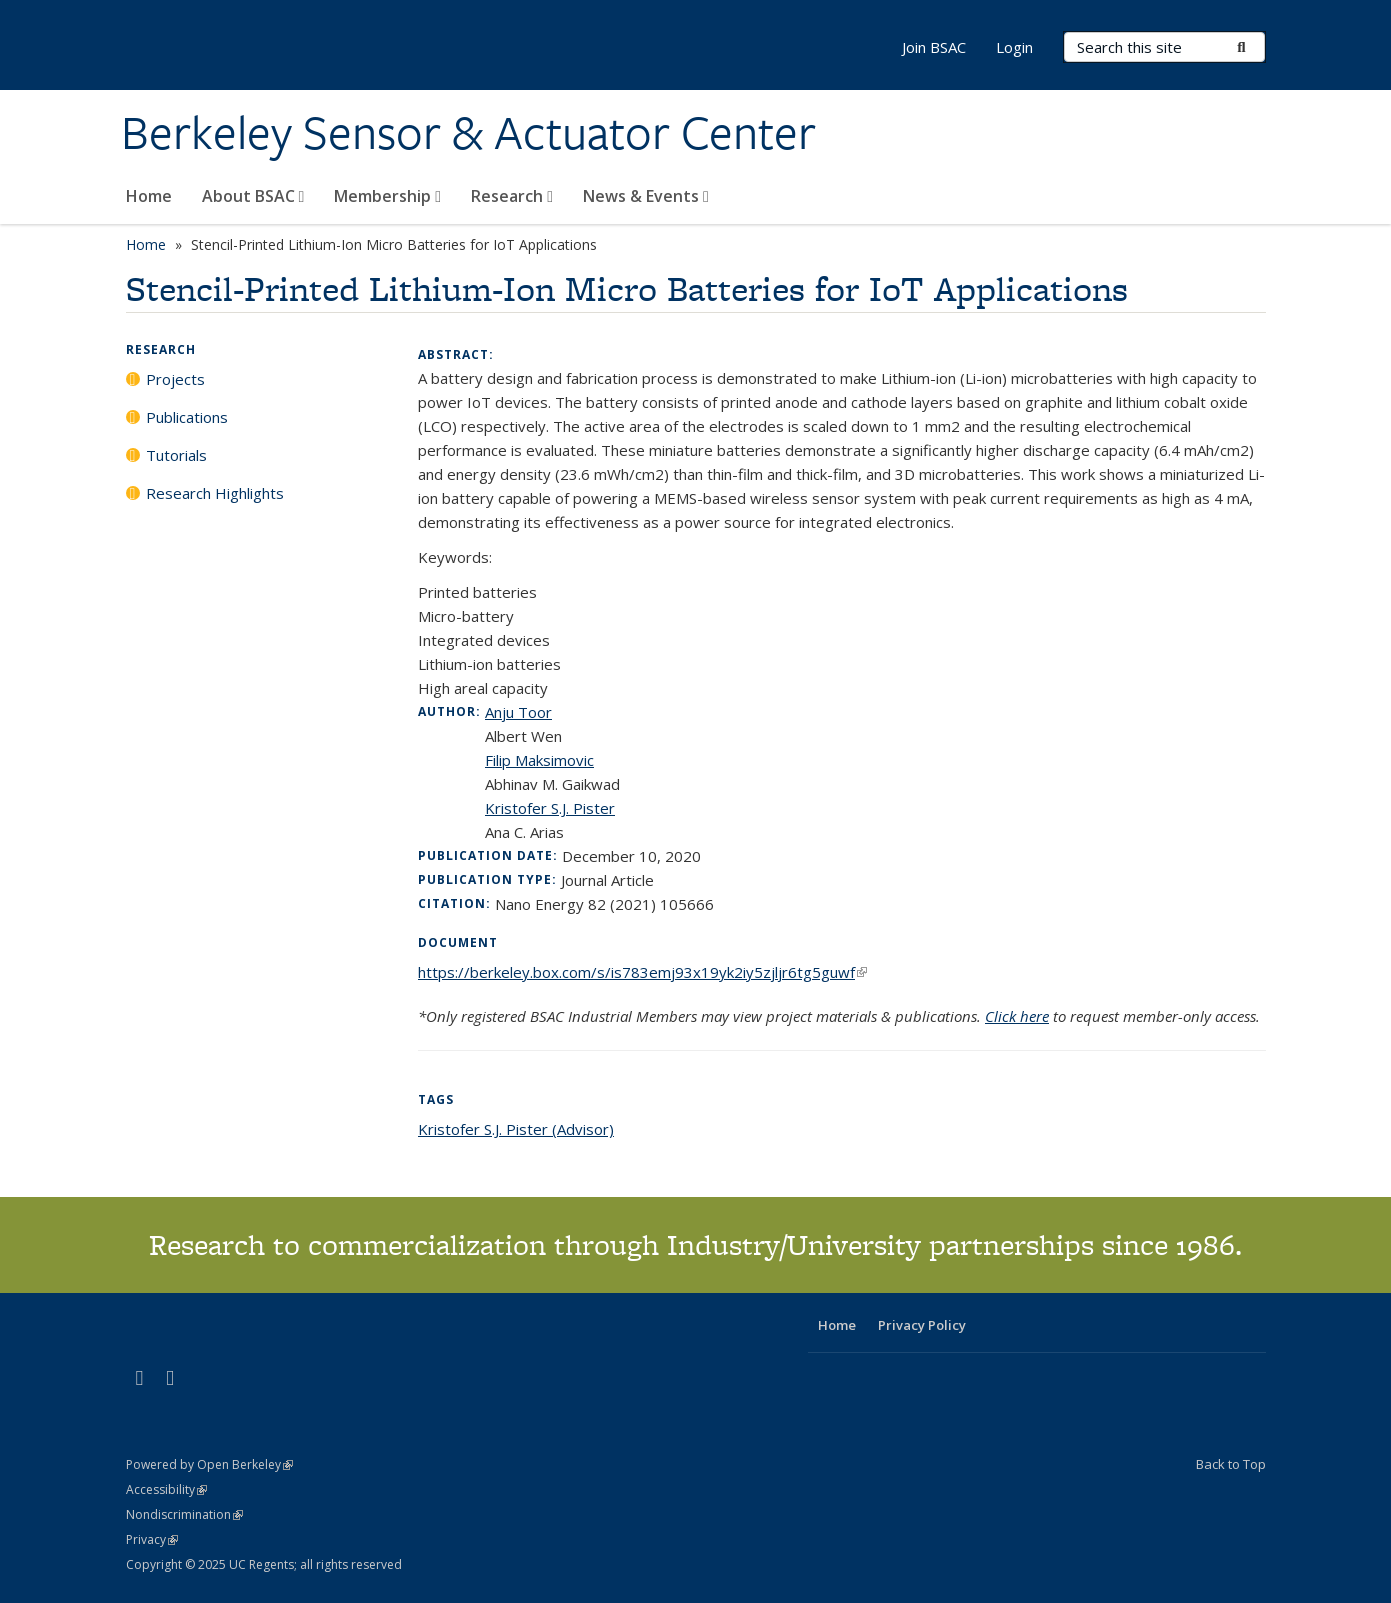 The height and width of the screenshot is (1603, 1391). Describe the element at coordinates (539, 760) in the screenshot. I see `Filip Maksimovic` at that location.